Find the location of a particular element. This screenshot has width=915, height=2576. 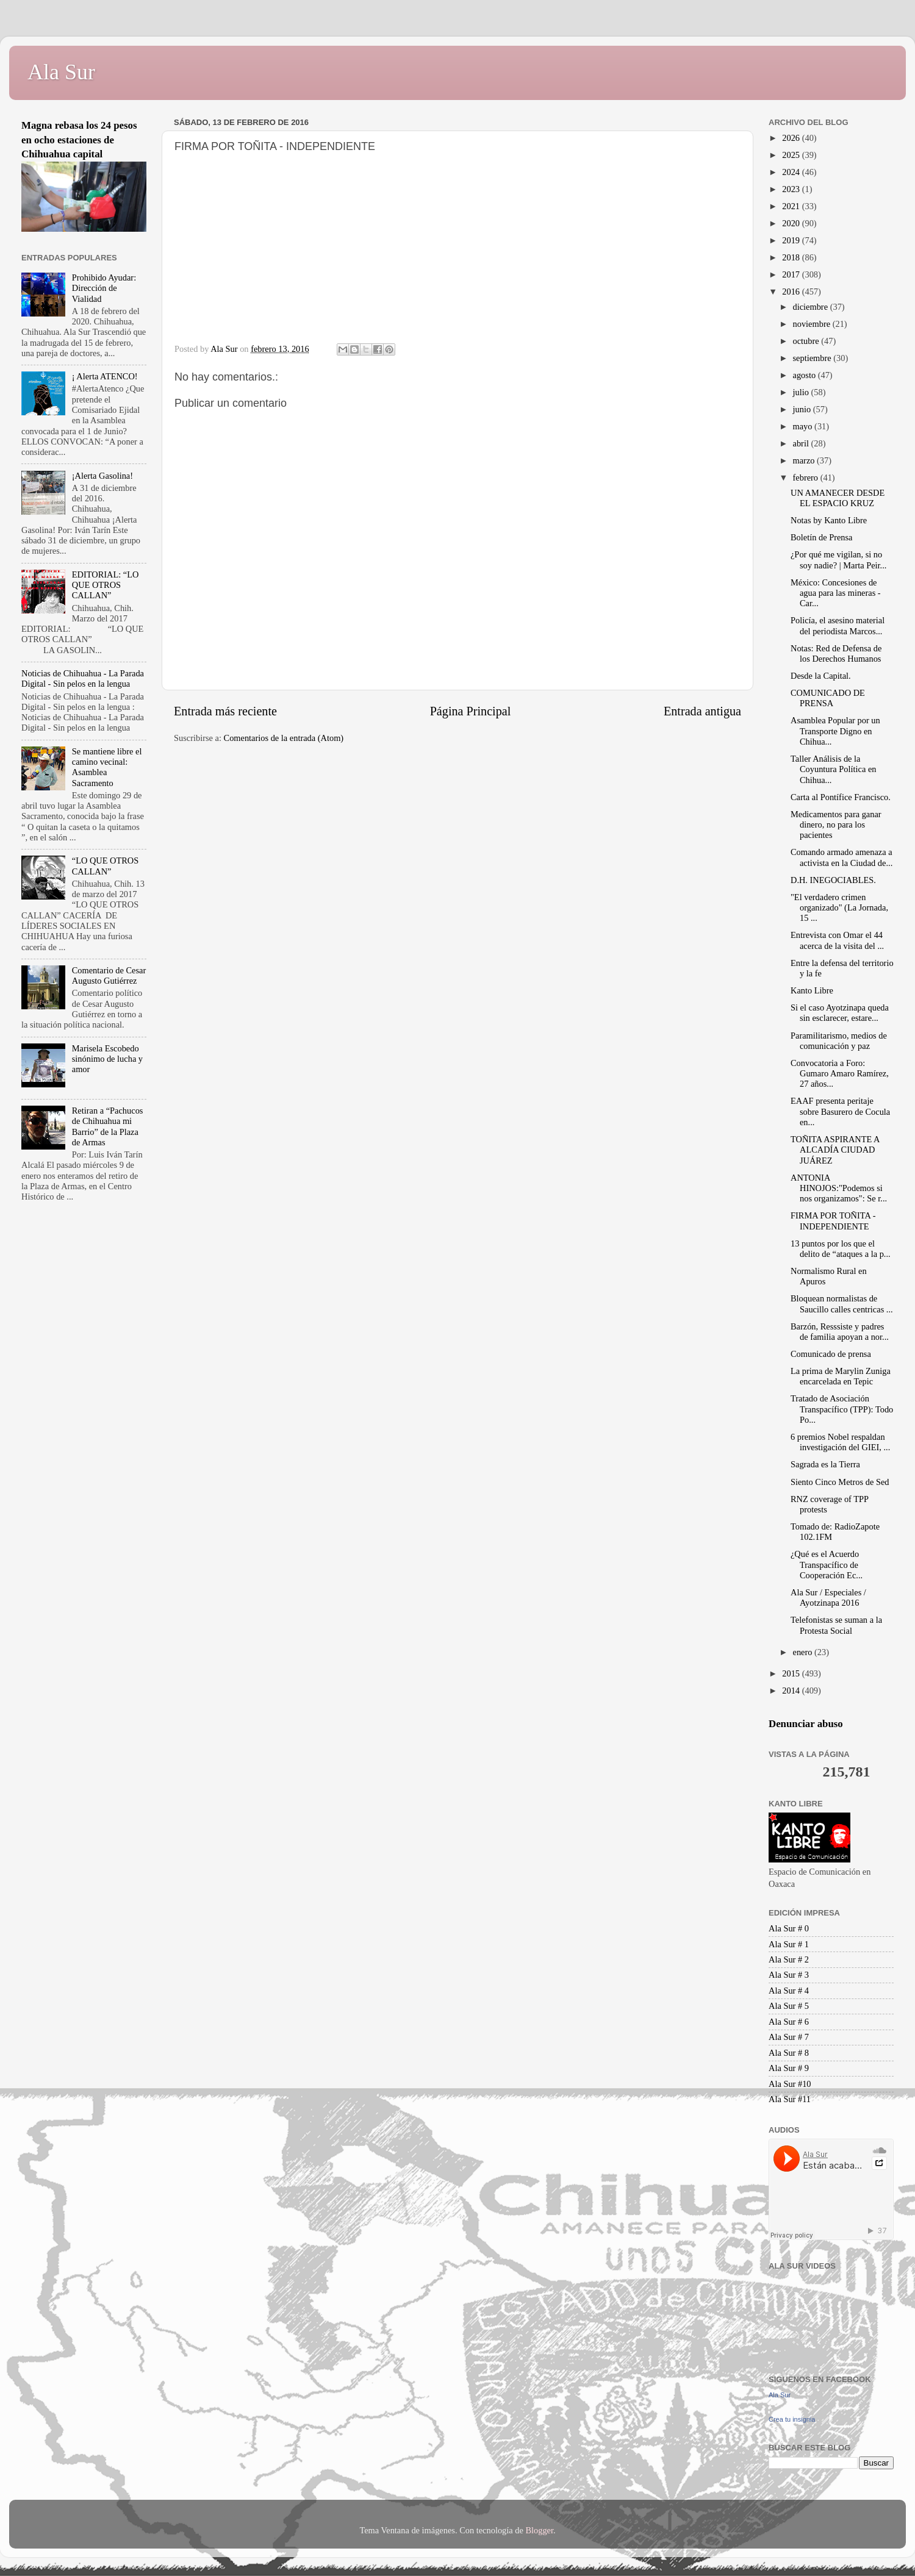

Taller Análisis de la Coyuntura Política en Chihua... is located at coordinates (834, 769).